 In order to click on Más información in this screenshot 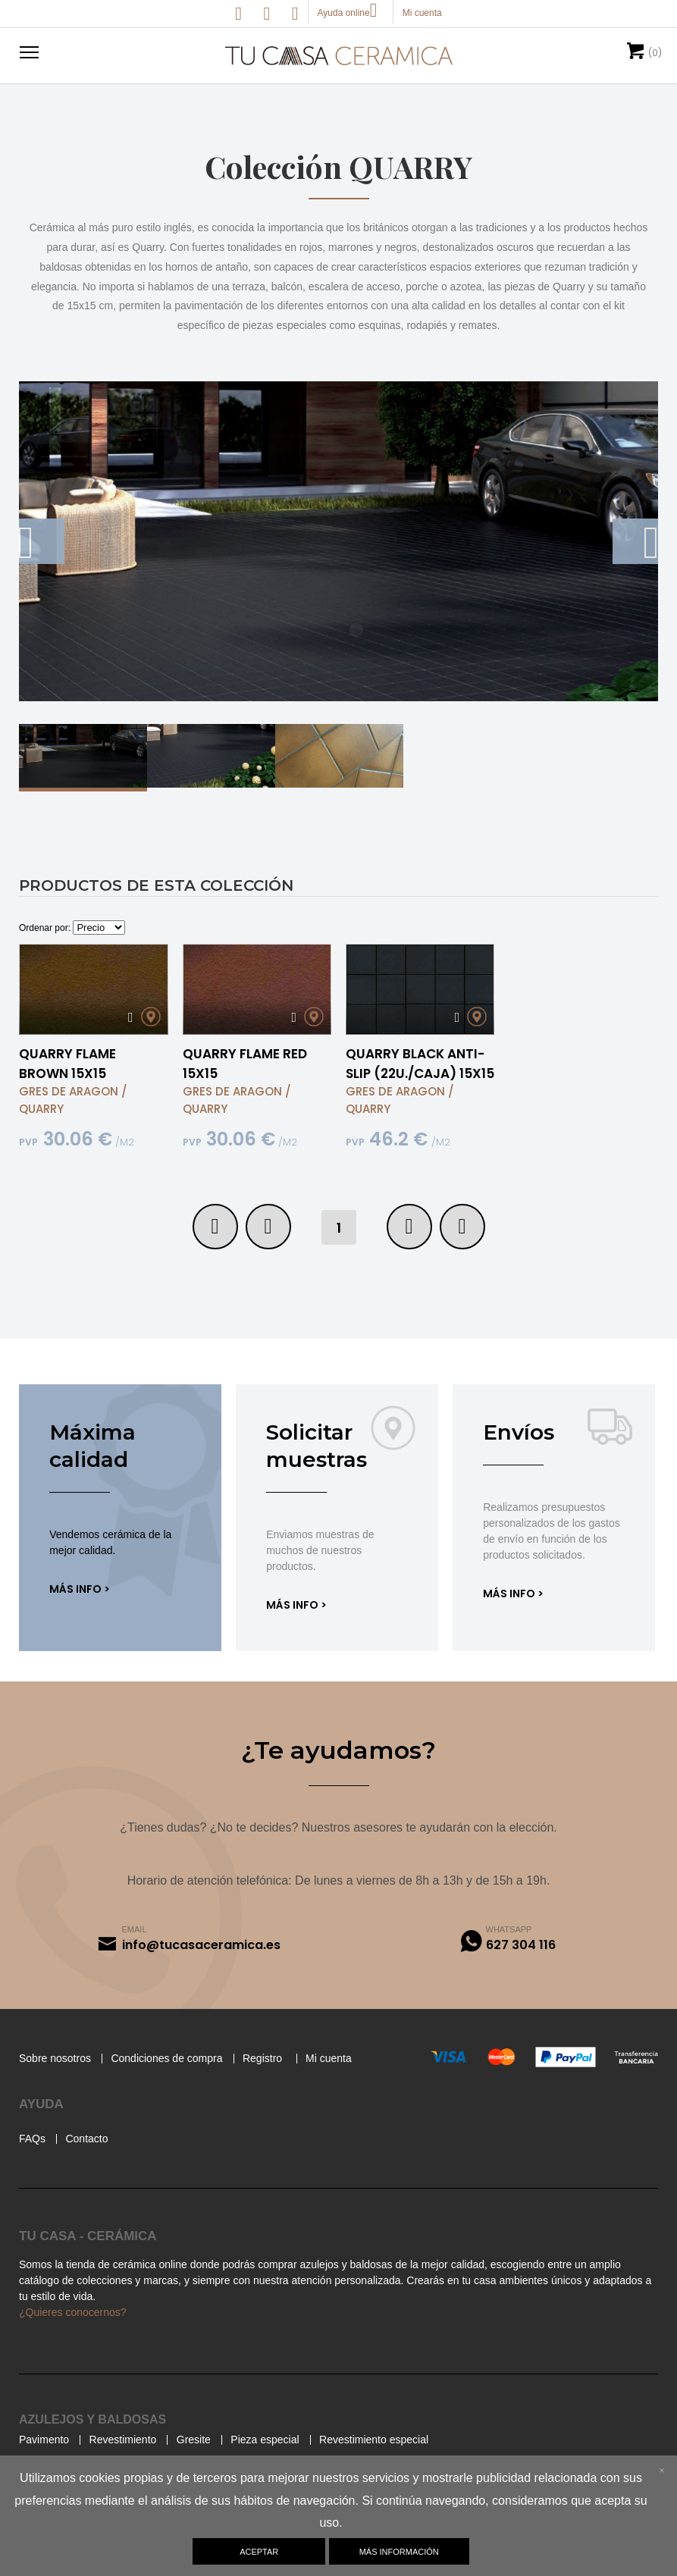, I will do `click(399, 2551)`.